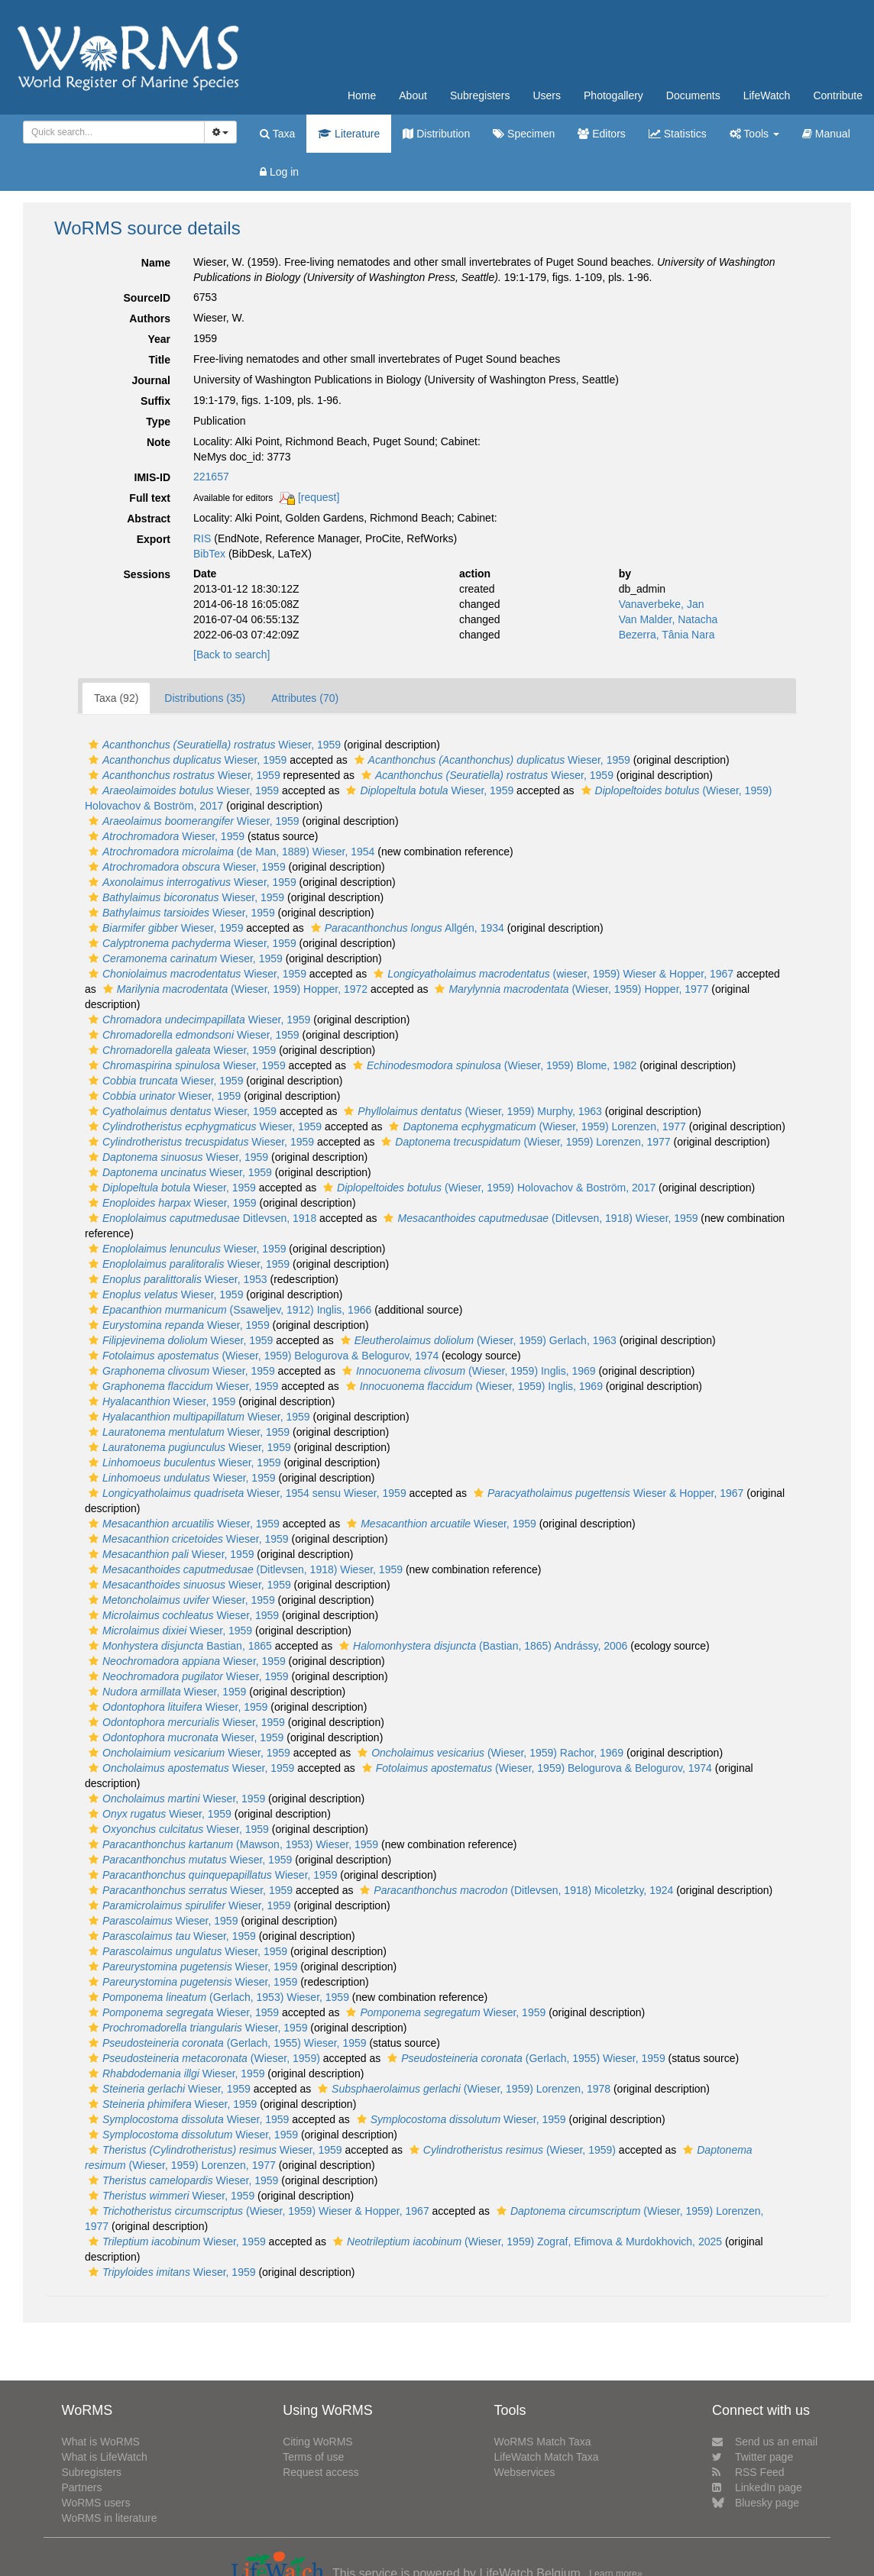 The image size is (874, 2576). What do you see at coordinates (752, 2457) in the screenshot?
I see `Twitter page` at bounding box center [752, 2457].